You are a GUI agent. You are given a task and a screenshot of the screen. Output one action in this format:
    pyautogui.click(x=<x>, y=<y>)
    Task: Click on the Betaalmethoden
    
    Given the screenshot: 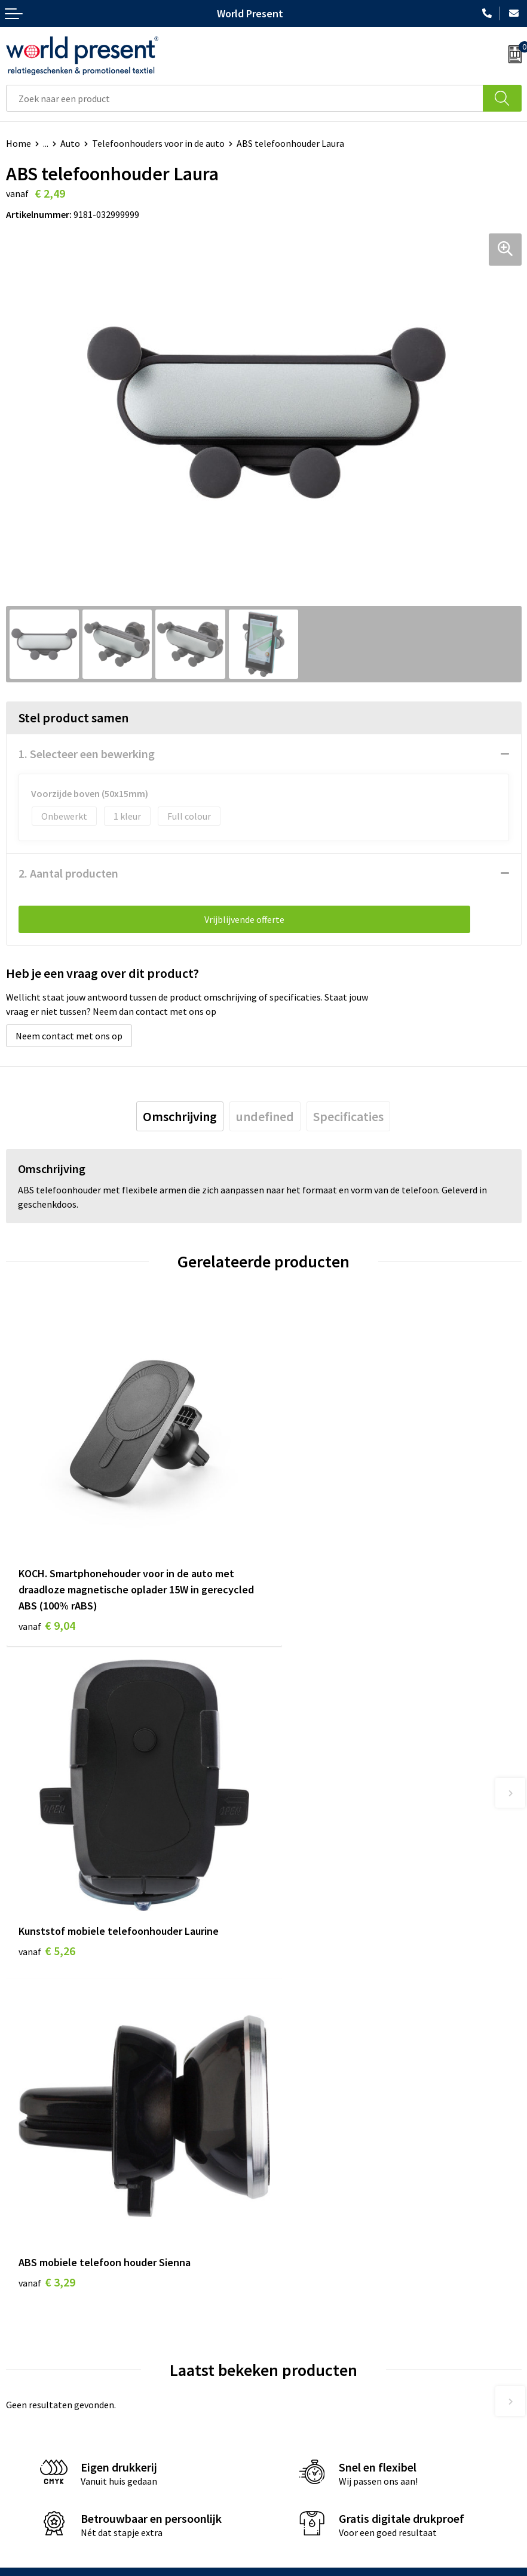 What is the action you would take?
    pyautogui.click(x=41, y=2457)
    